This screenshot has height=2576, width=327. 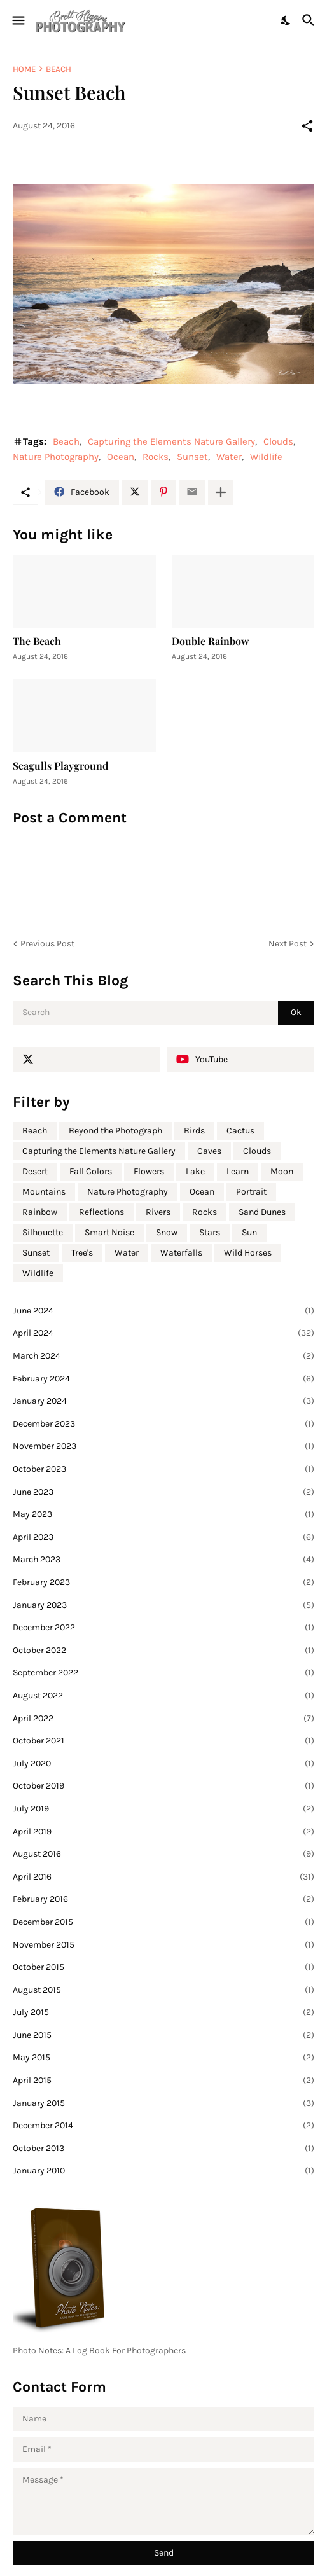 I want to click on December 2023, so click(x=163, y=1424).